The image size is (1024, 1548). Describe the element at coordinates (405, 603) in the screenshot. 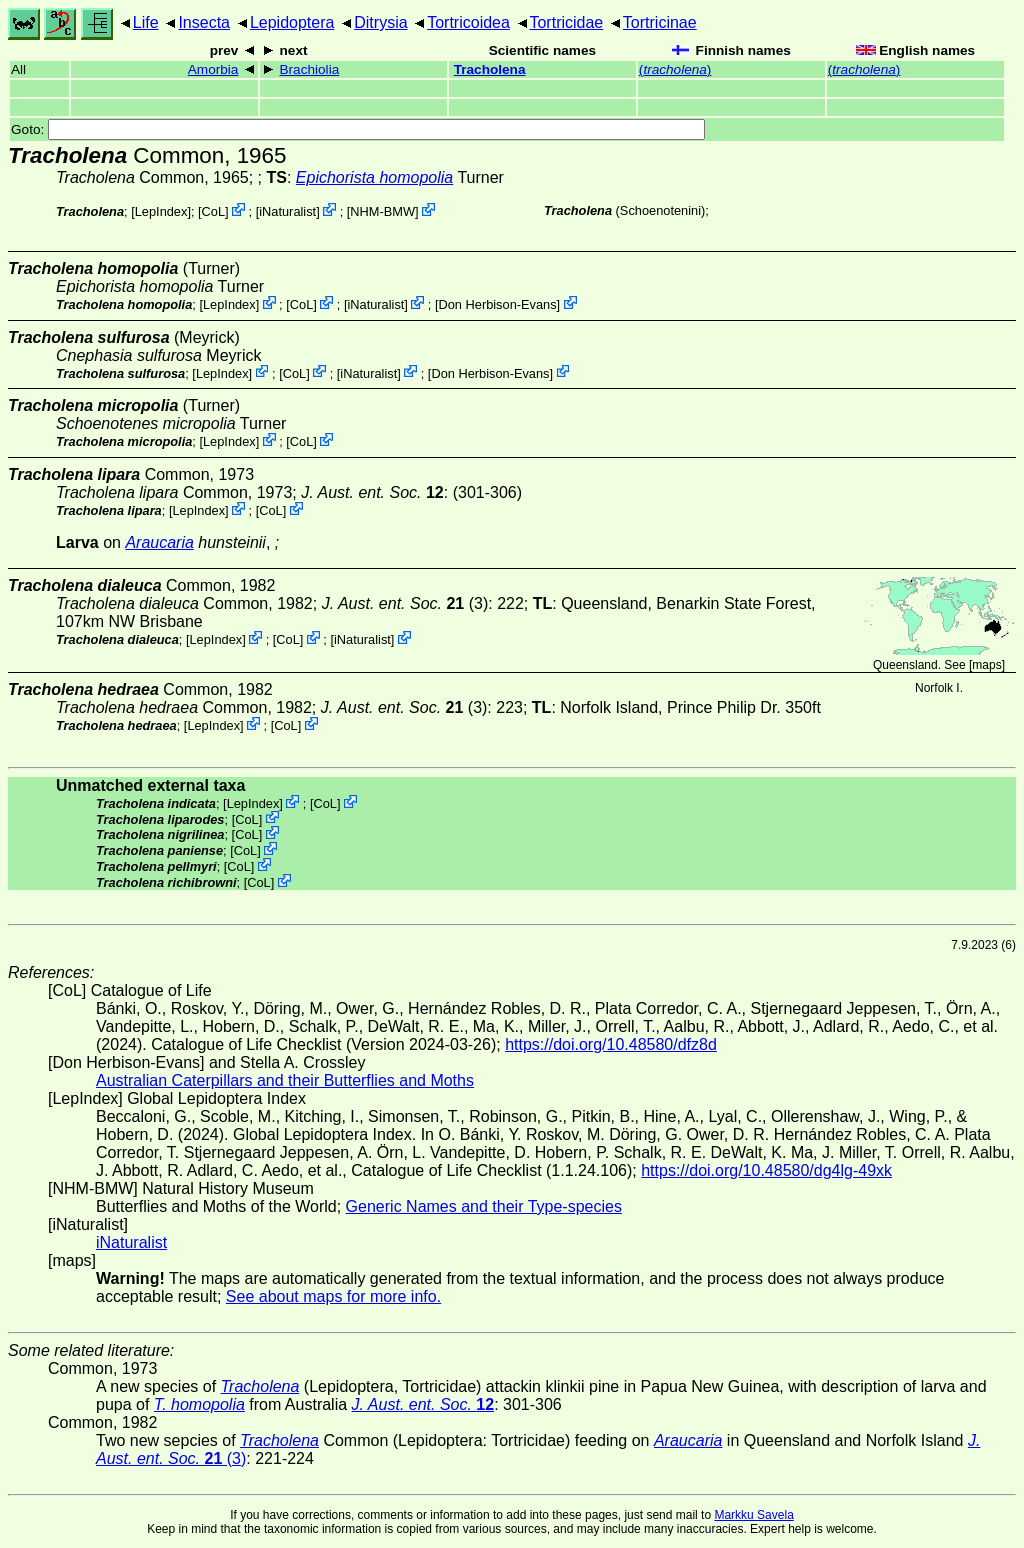

I see `(3)` at that location.